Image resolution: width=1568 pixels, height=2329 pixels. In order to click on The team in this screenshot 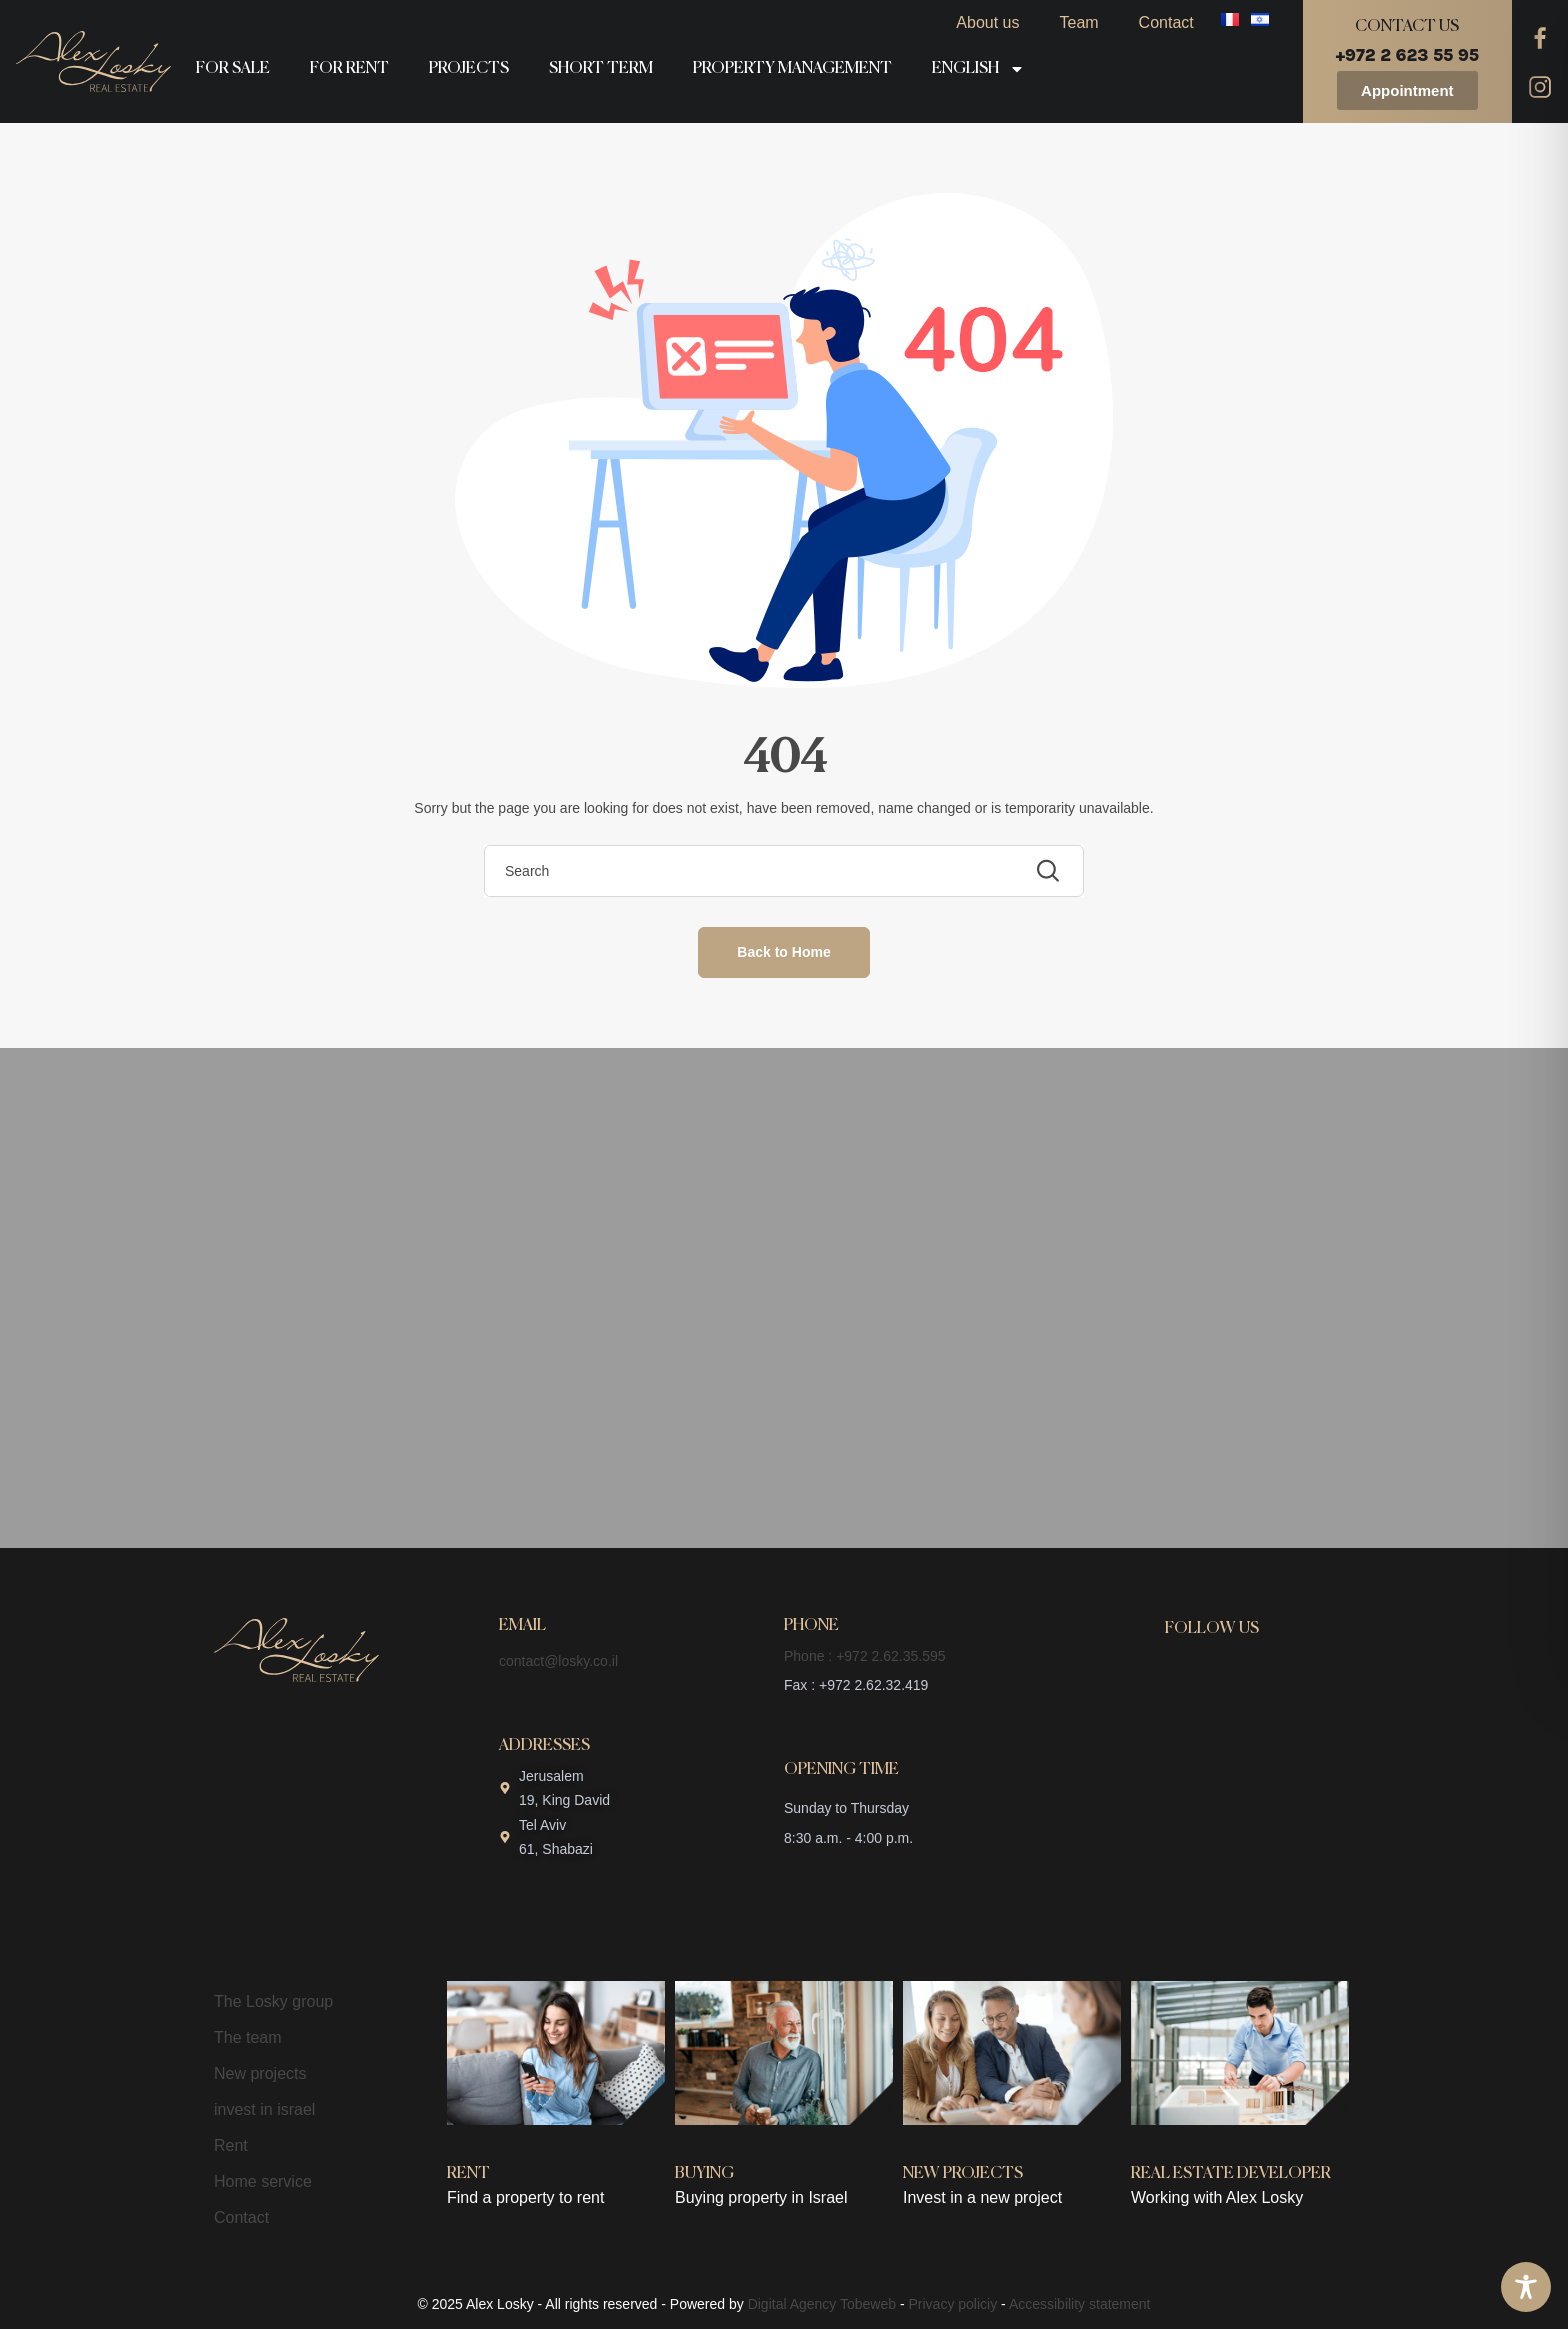, I will do `click(248, 2037)`.